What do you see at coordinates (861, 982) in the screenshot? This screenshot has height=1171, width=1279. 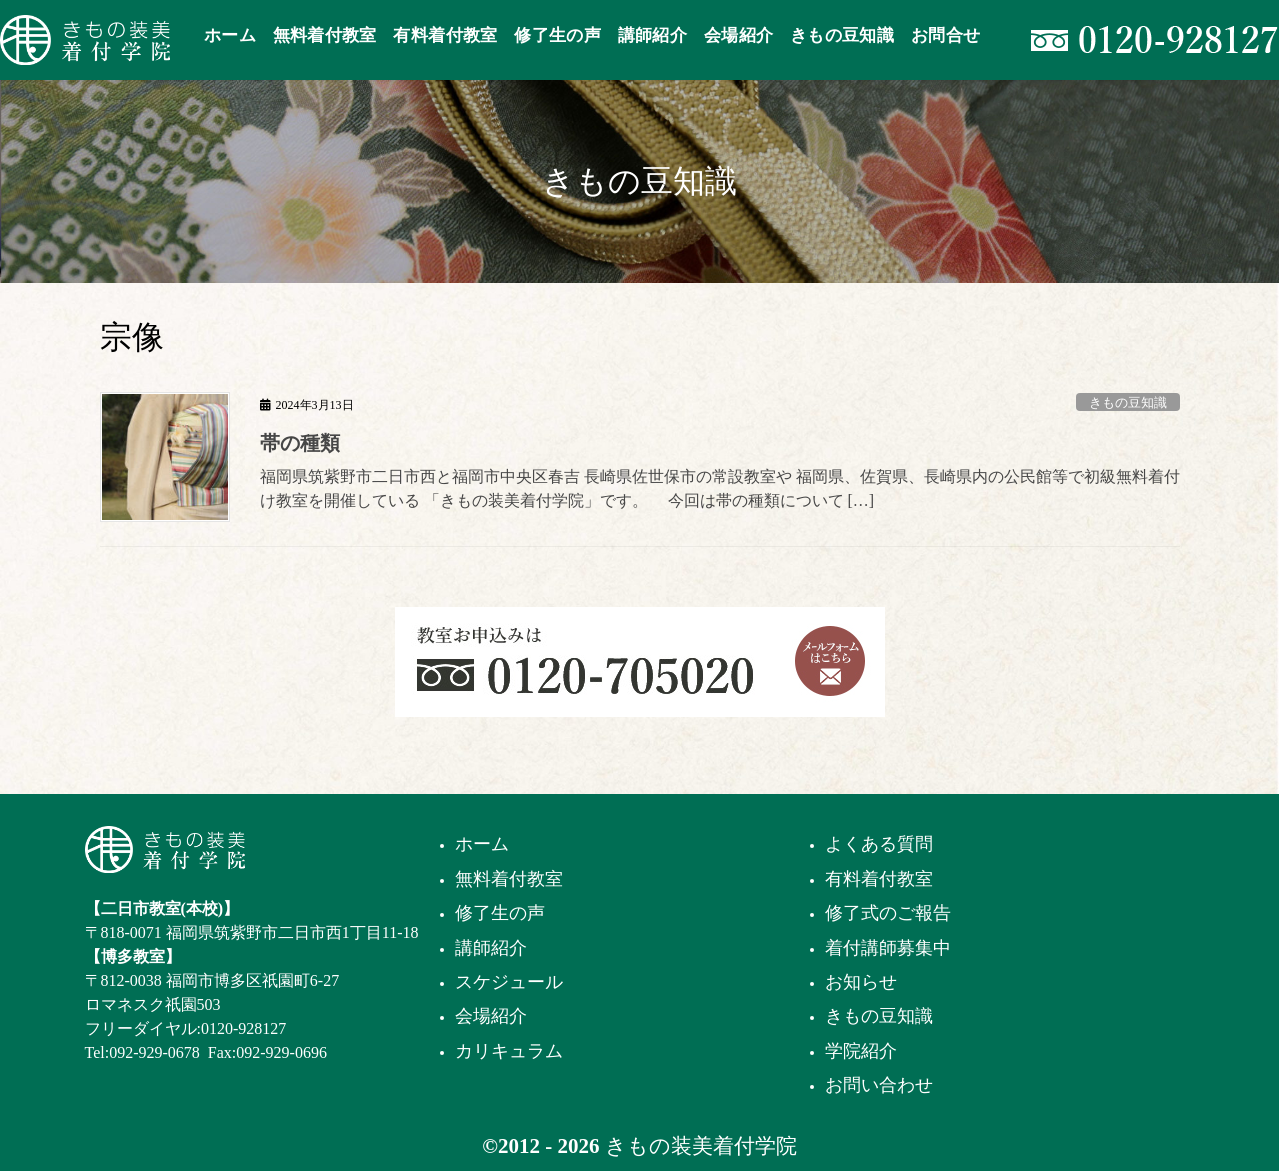 I see `お知らせ` at bounding box center [861, 982].